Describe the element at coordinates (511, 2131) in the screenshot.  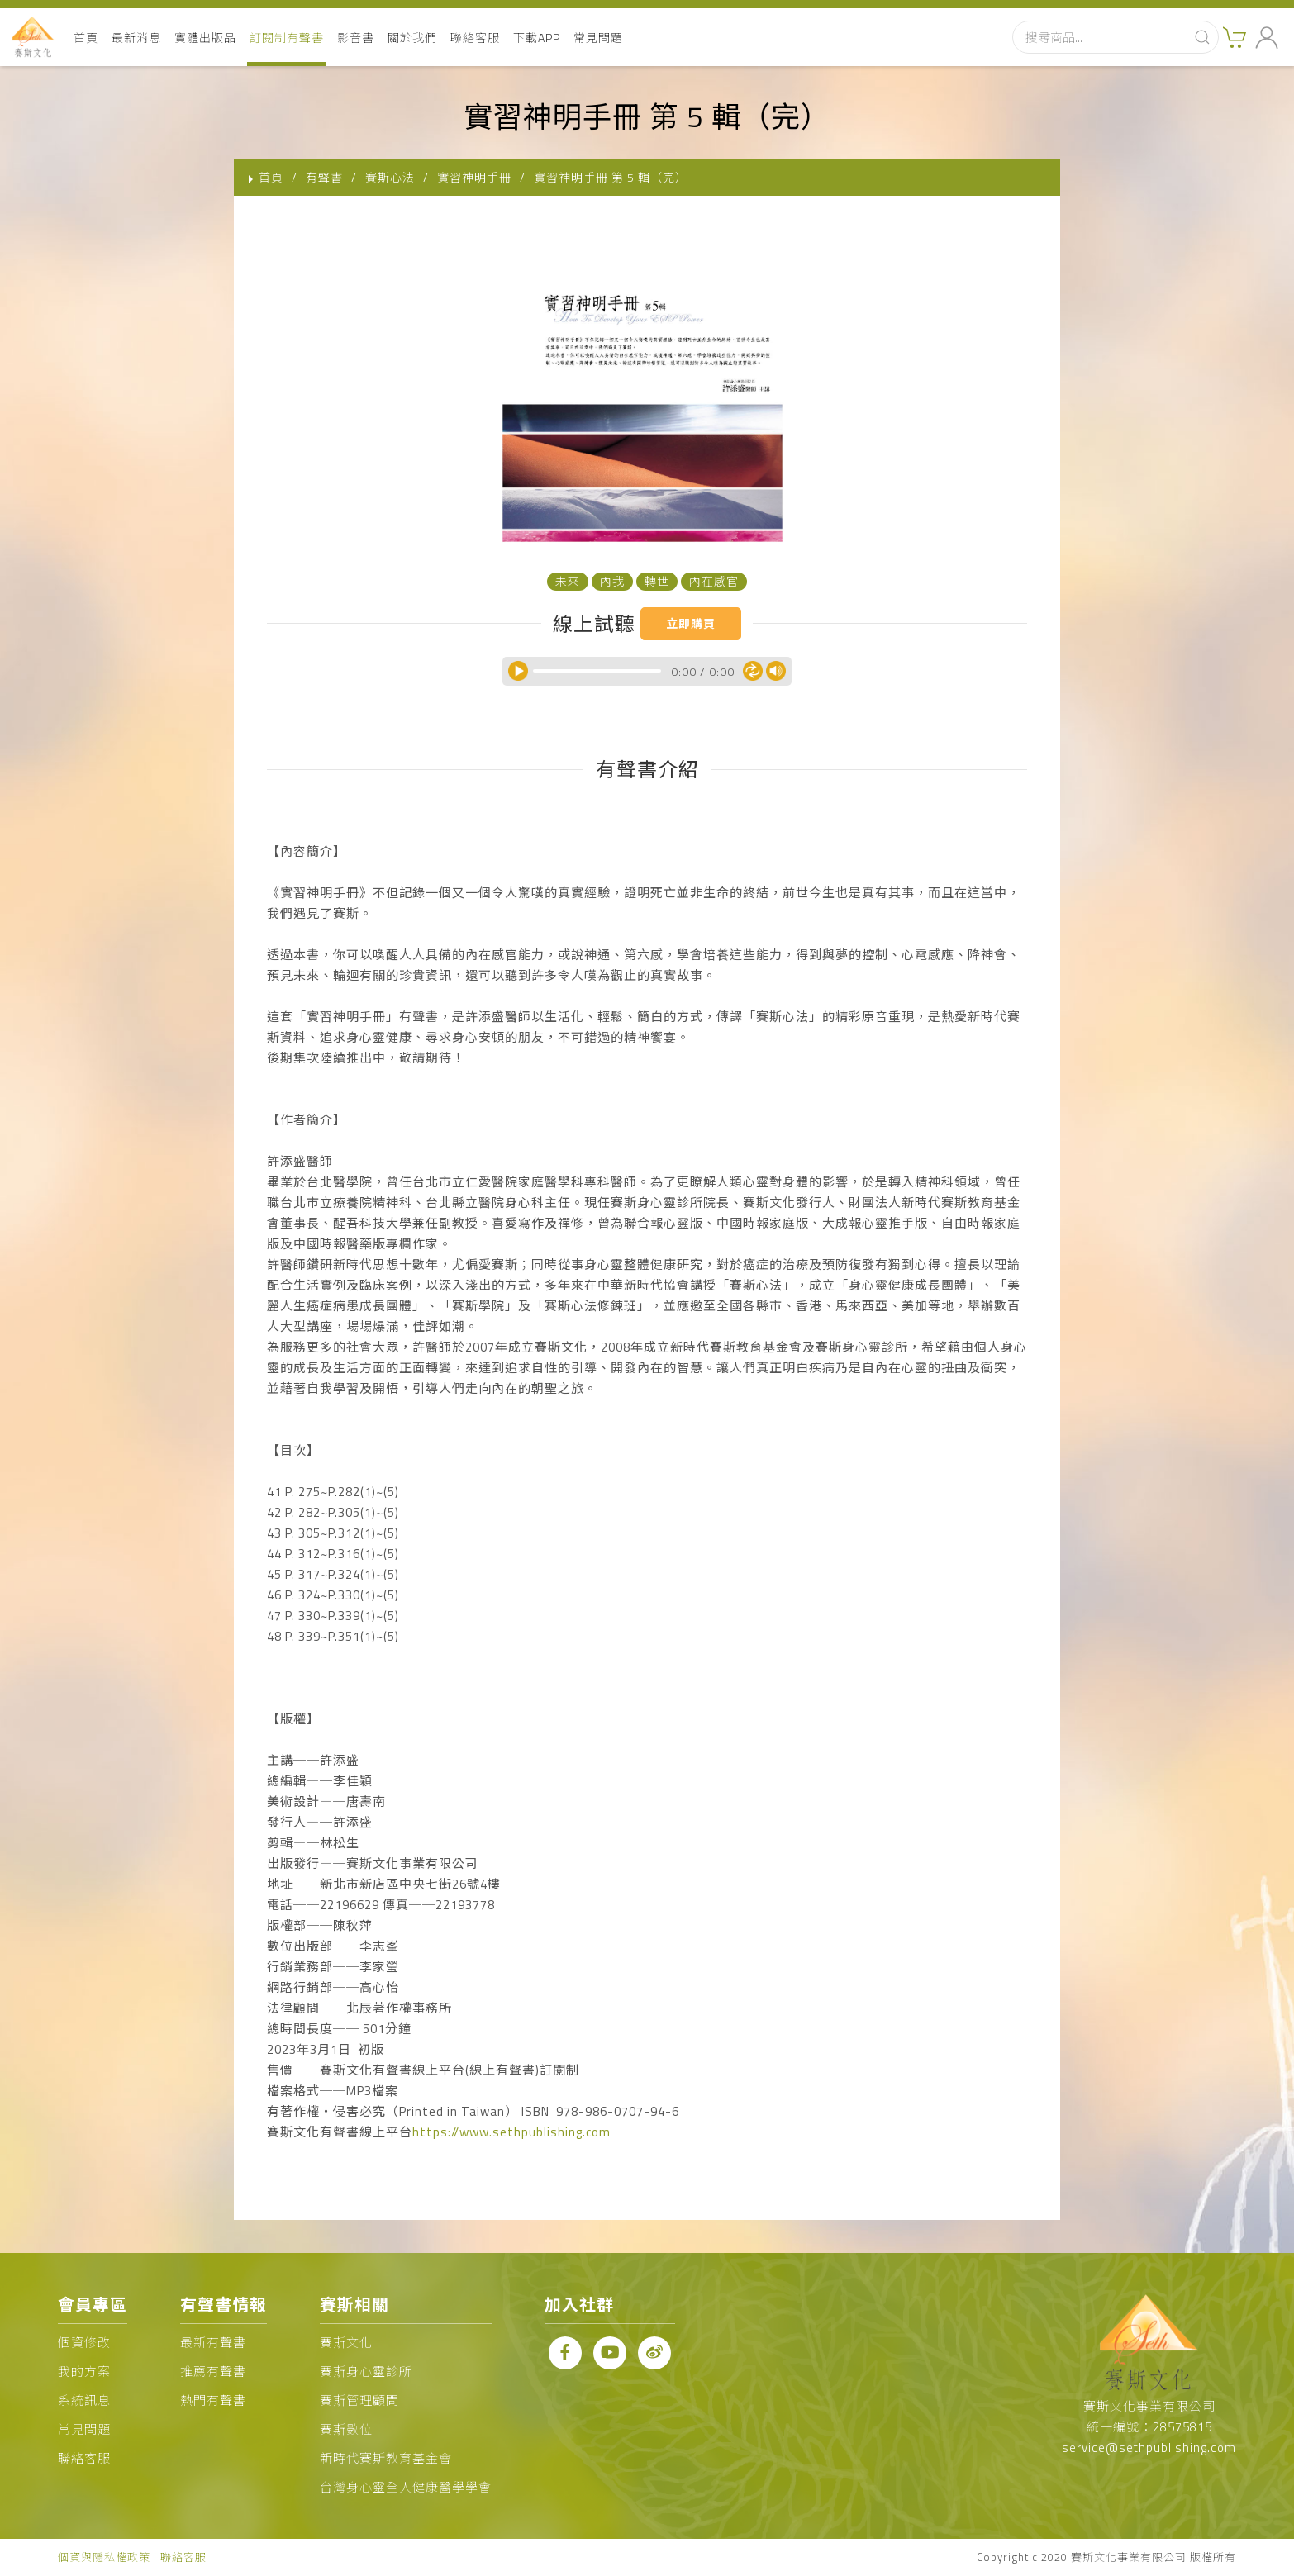
I see `https://www.sethpublishing.com` at that location.